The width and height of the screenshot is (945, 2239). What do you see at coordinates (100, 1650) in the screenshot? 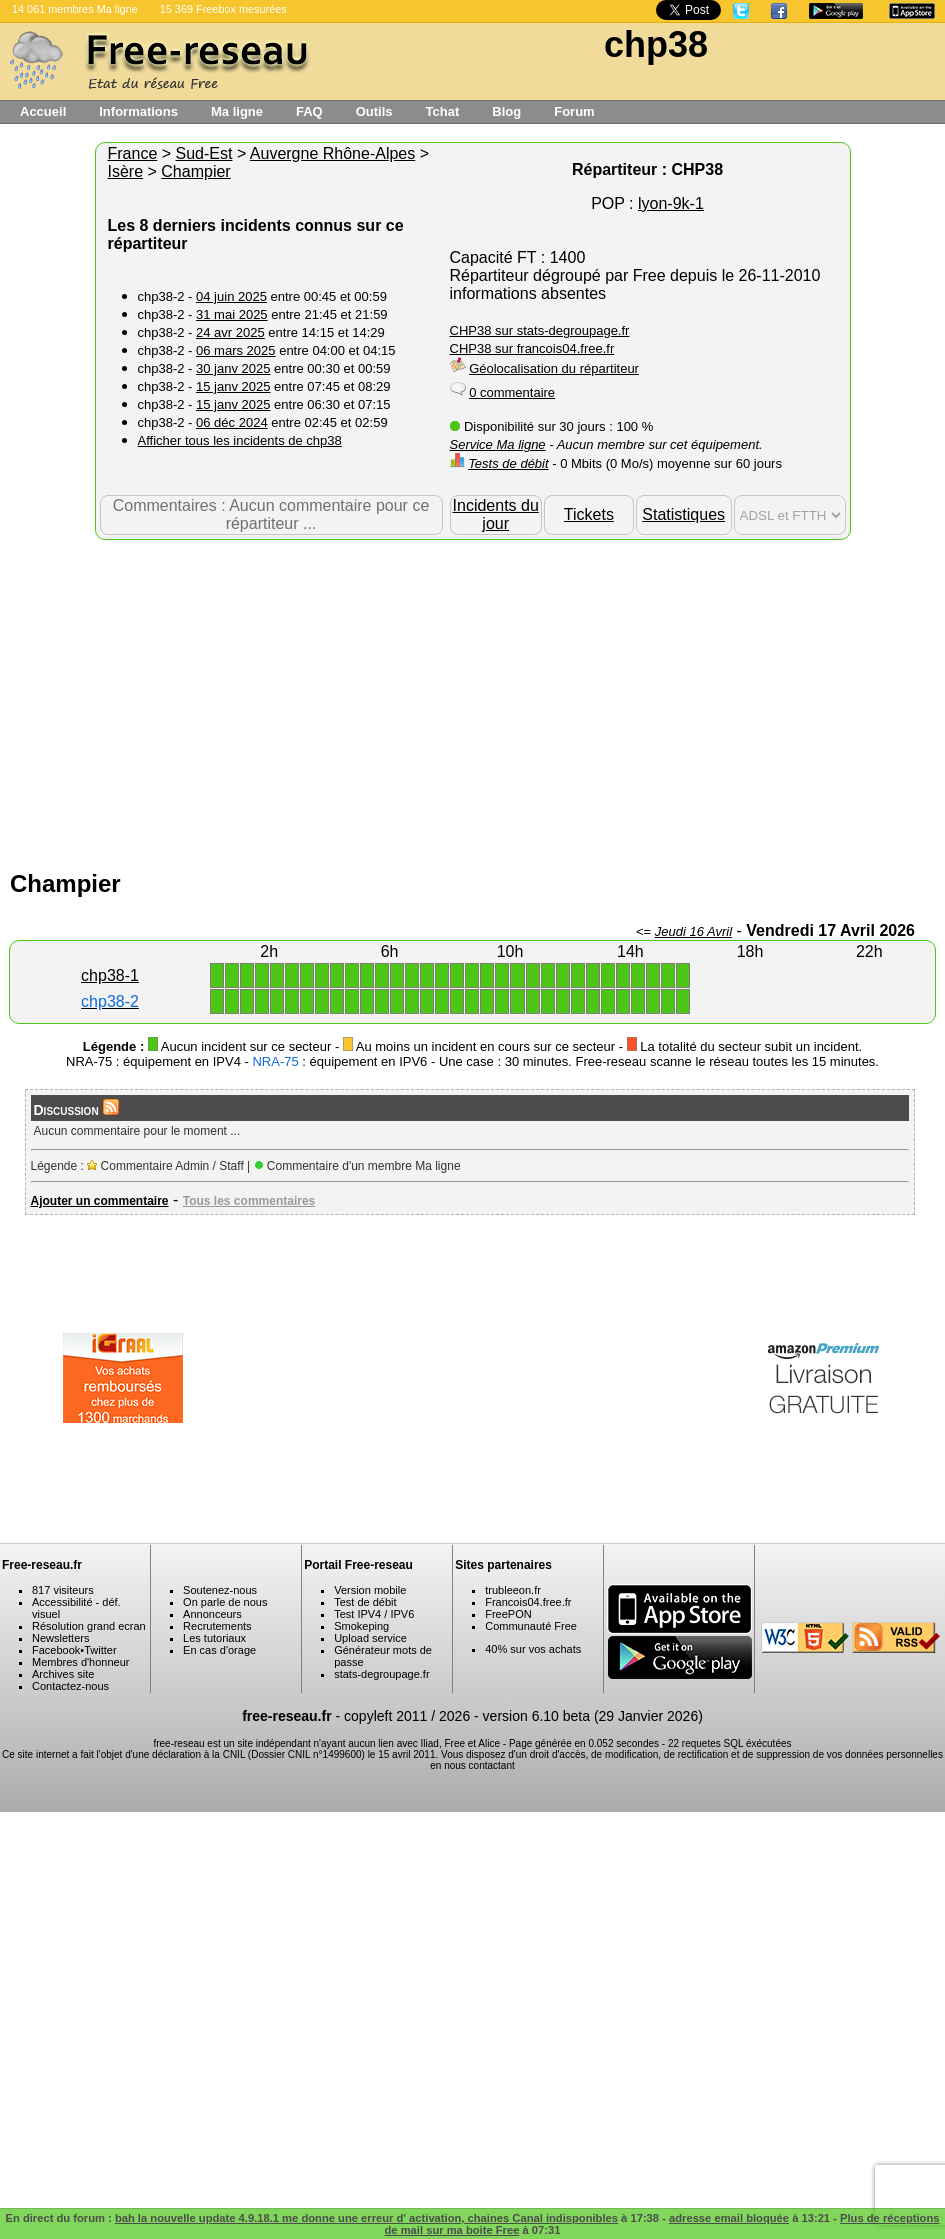
I see `Twitter` at bounding box center [100, 1650].